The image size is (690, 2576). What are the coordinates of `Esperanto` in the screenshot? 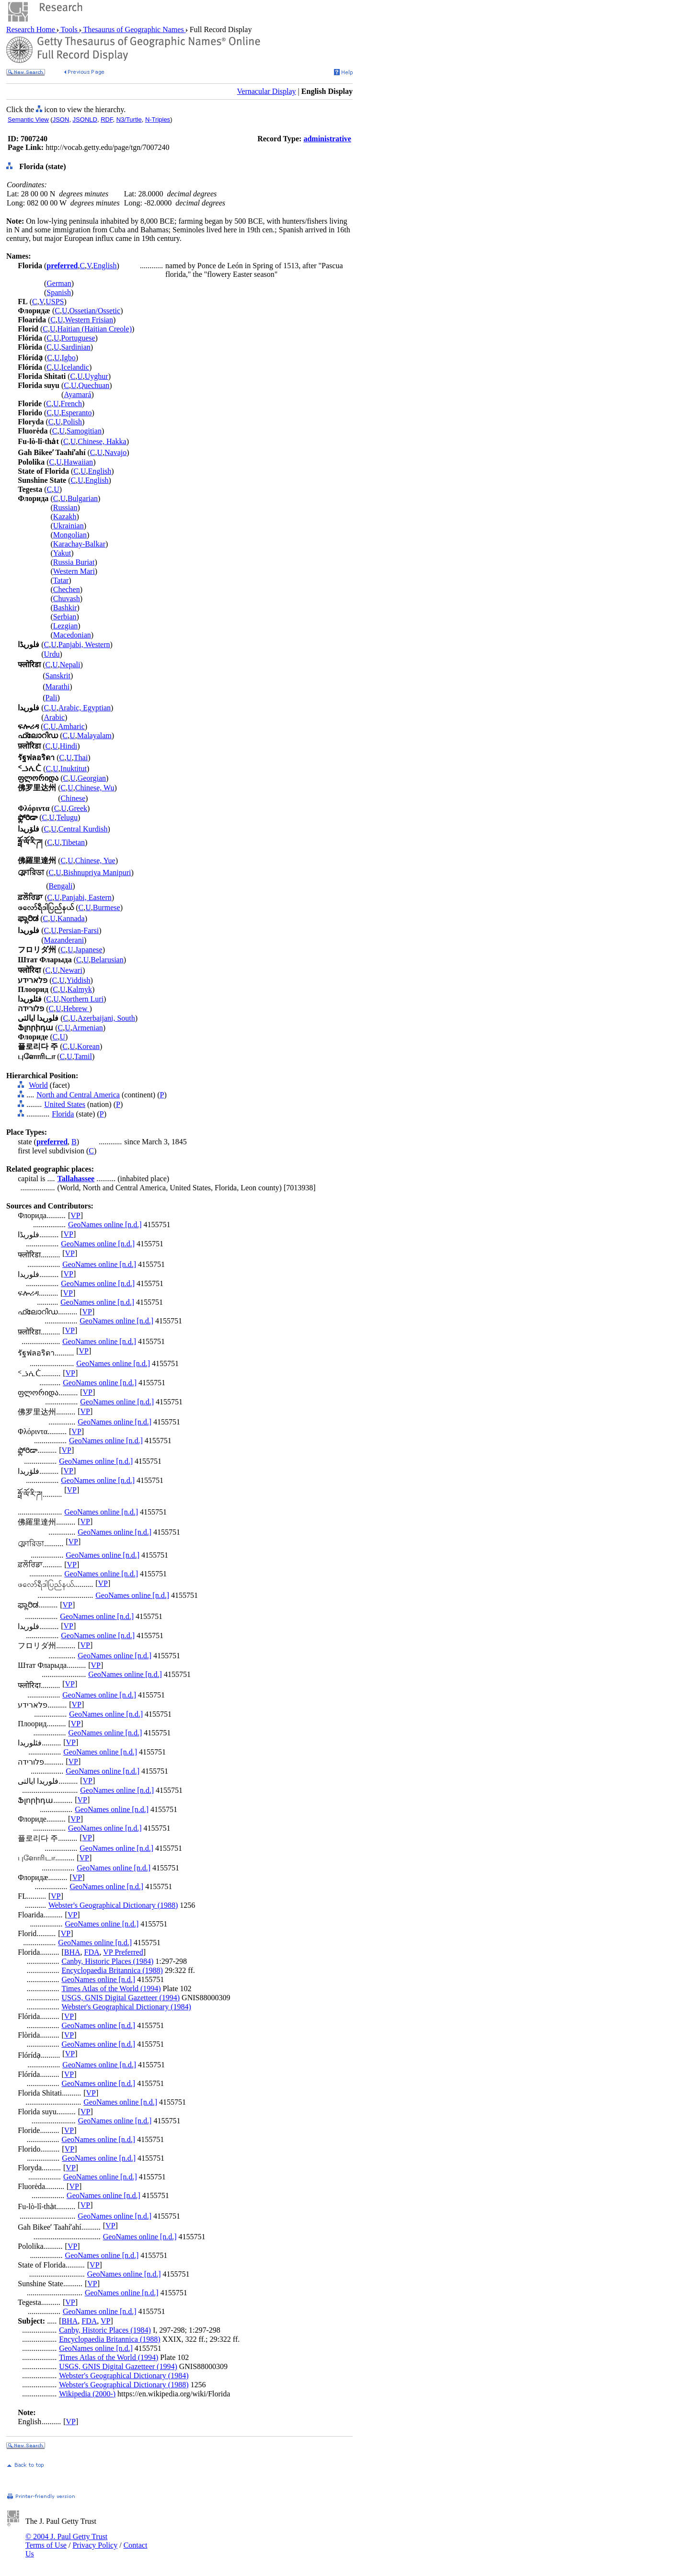 It's located at (76, 413).